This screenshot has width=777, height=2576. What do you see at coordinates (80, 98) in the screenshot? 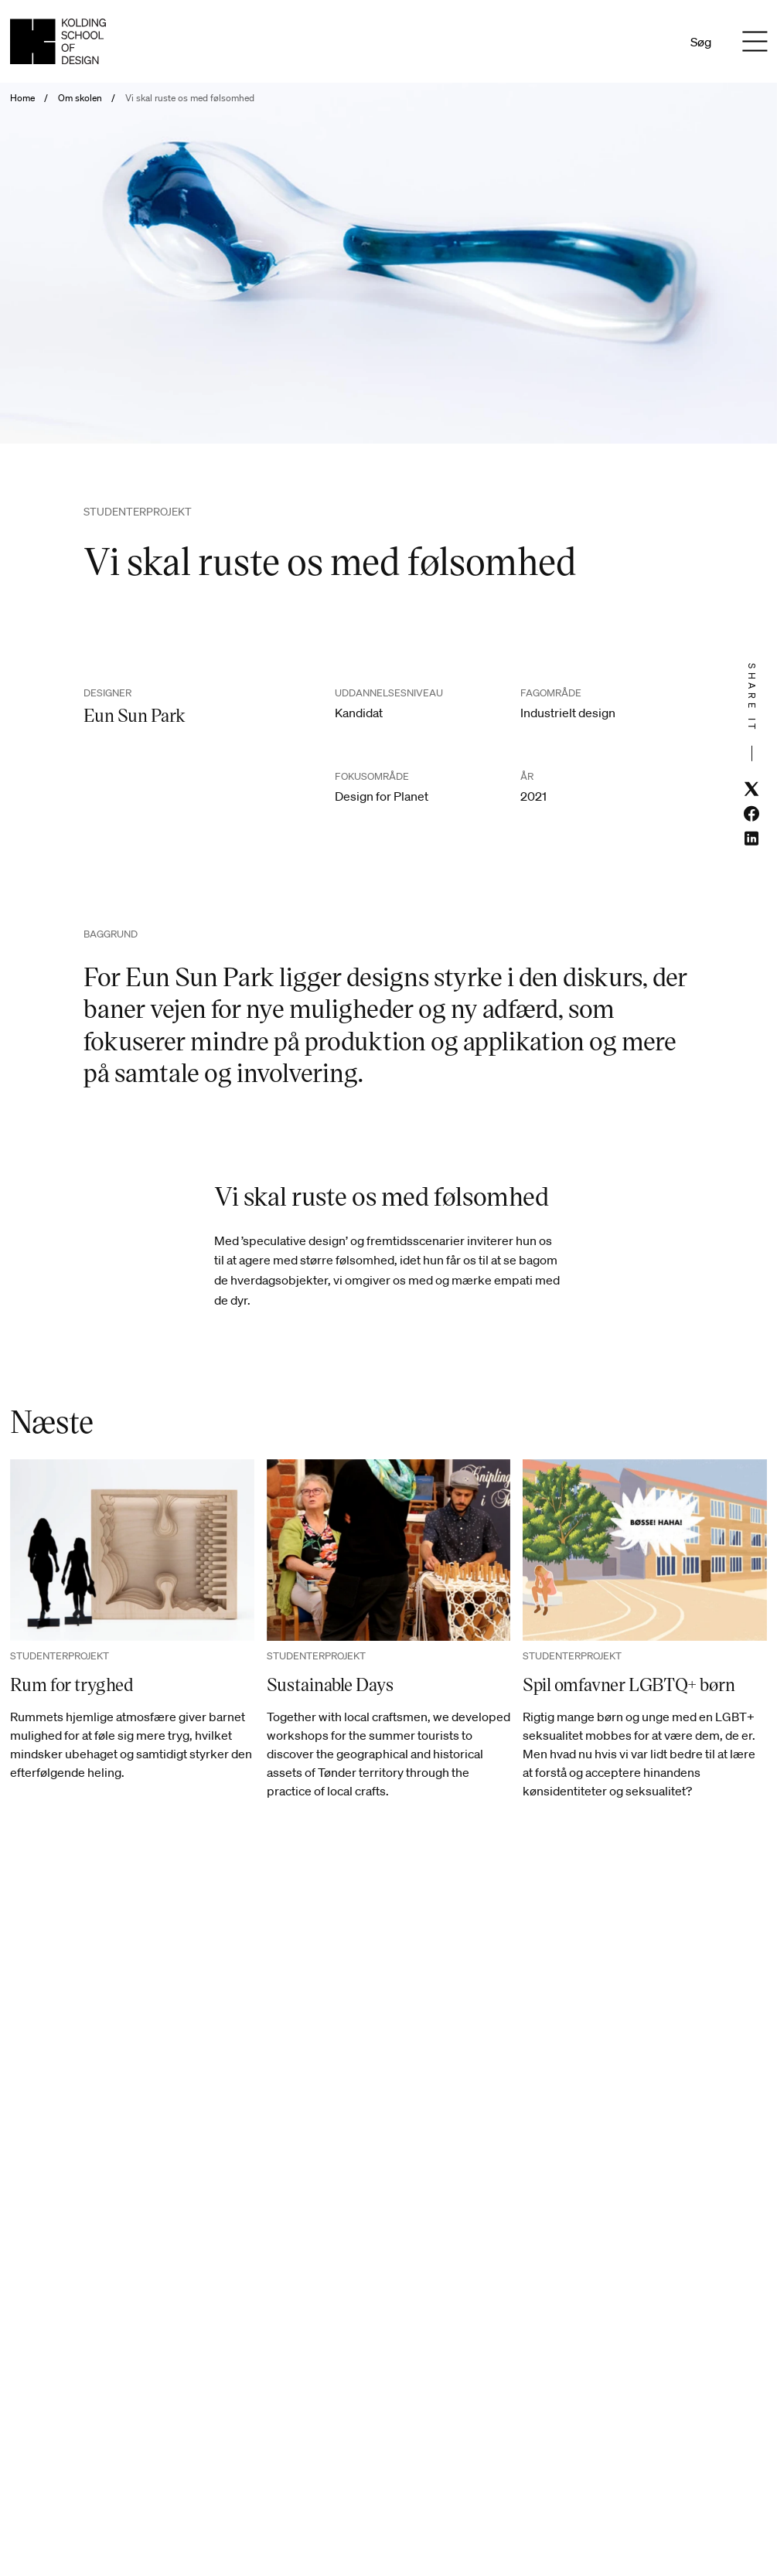
I see `Om skolen` at bounding box center [80, 98].